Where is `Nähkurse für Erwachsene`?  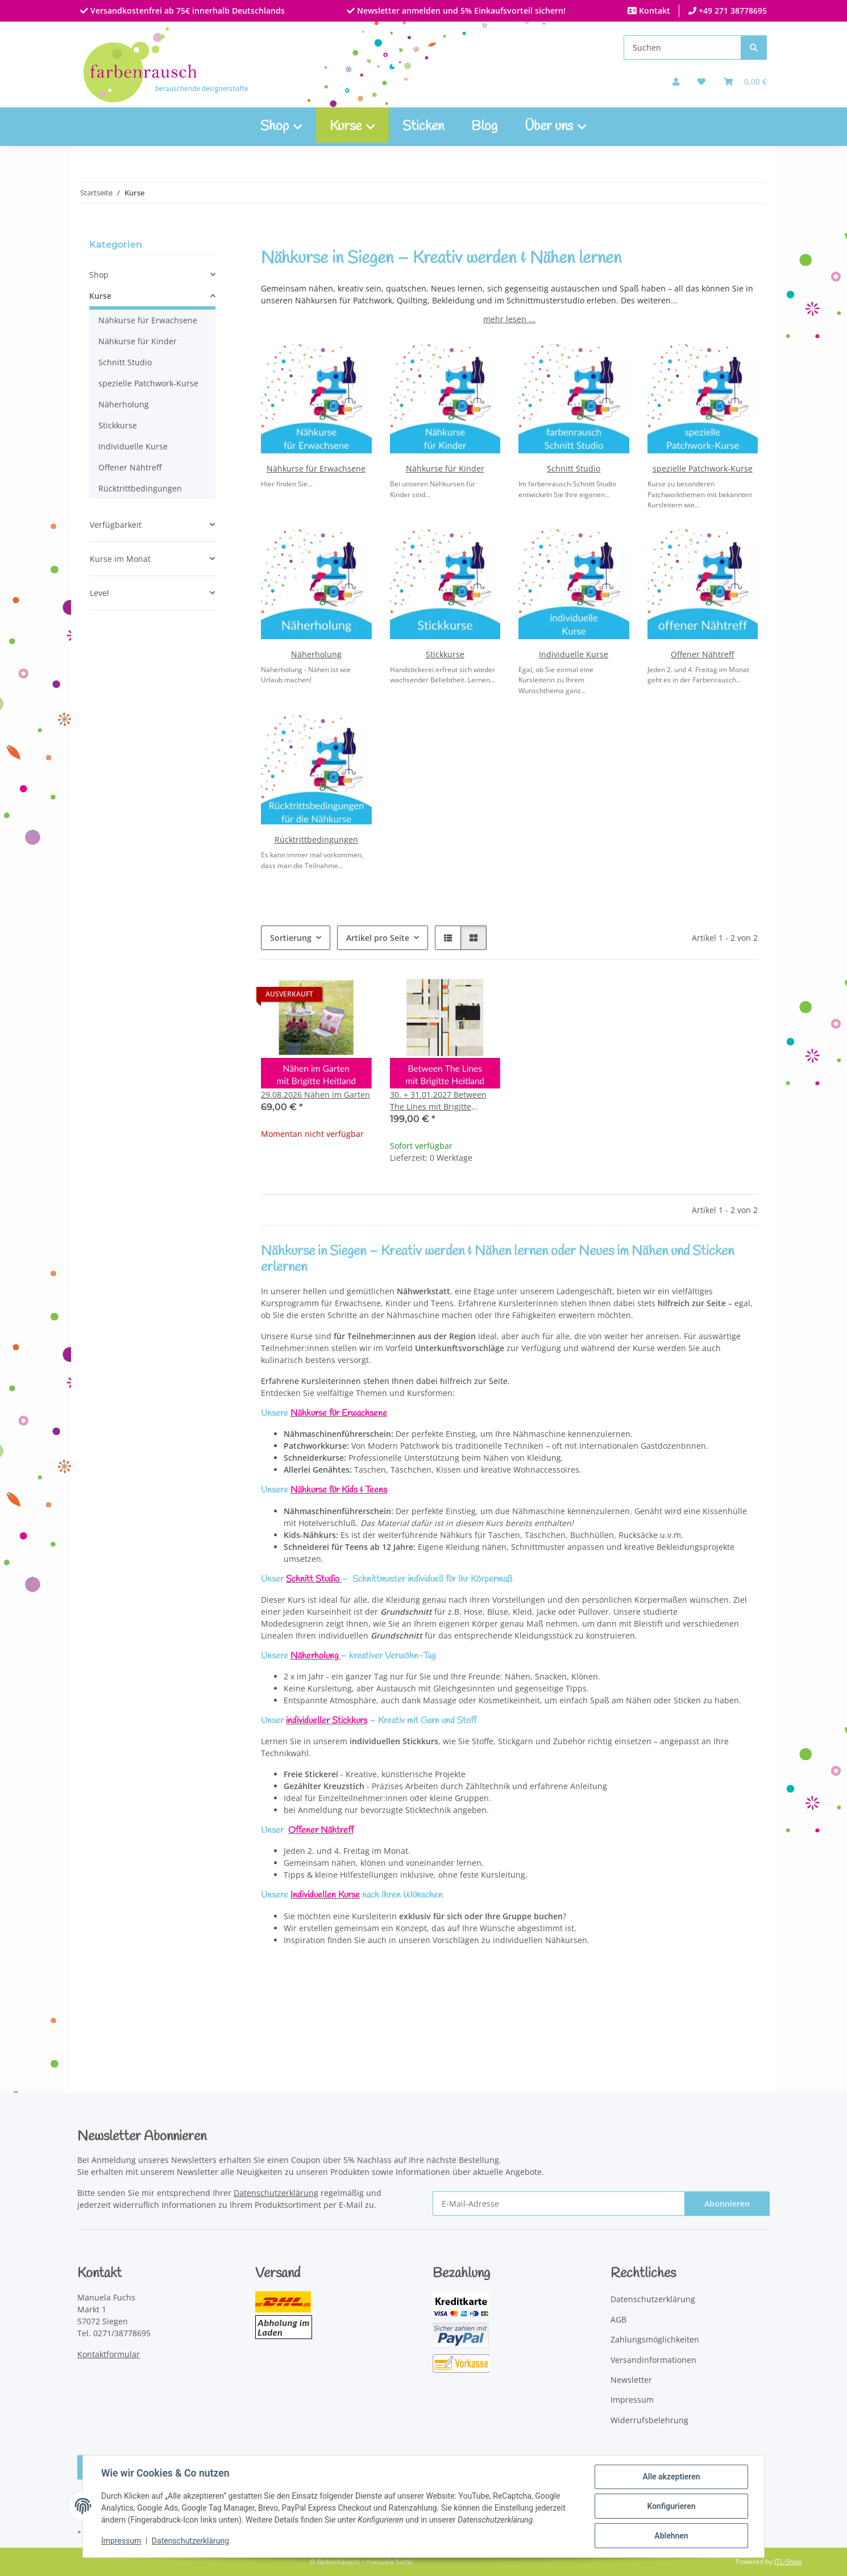 Nähkurse für Erwachsene is located at coordinates (316, 468).